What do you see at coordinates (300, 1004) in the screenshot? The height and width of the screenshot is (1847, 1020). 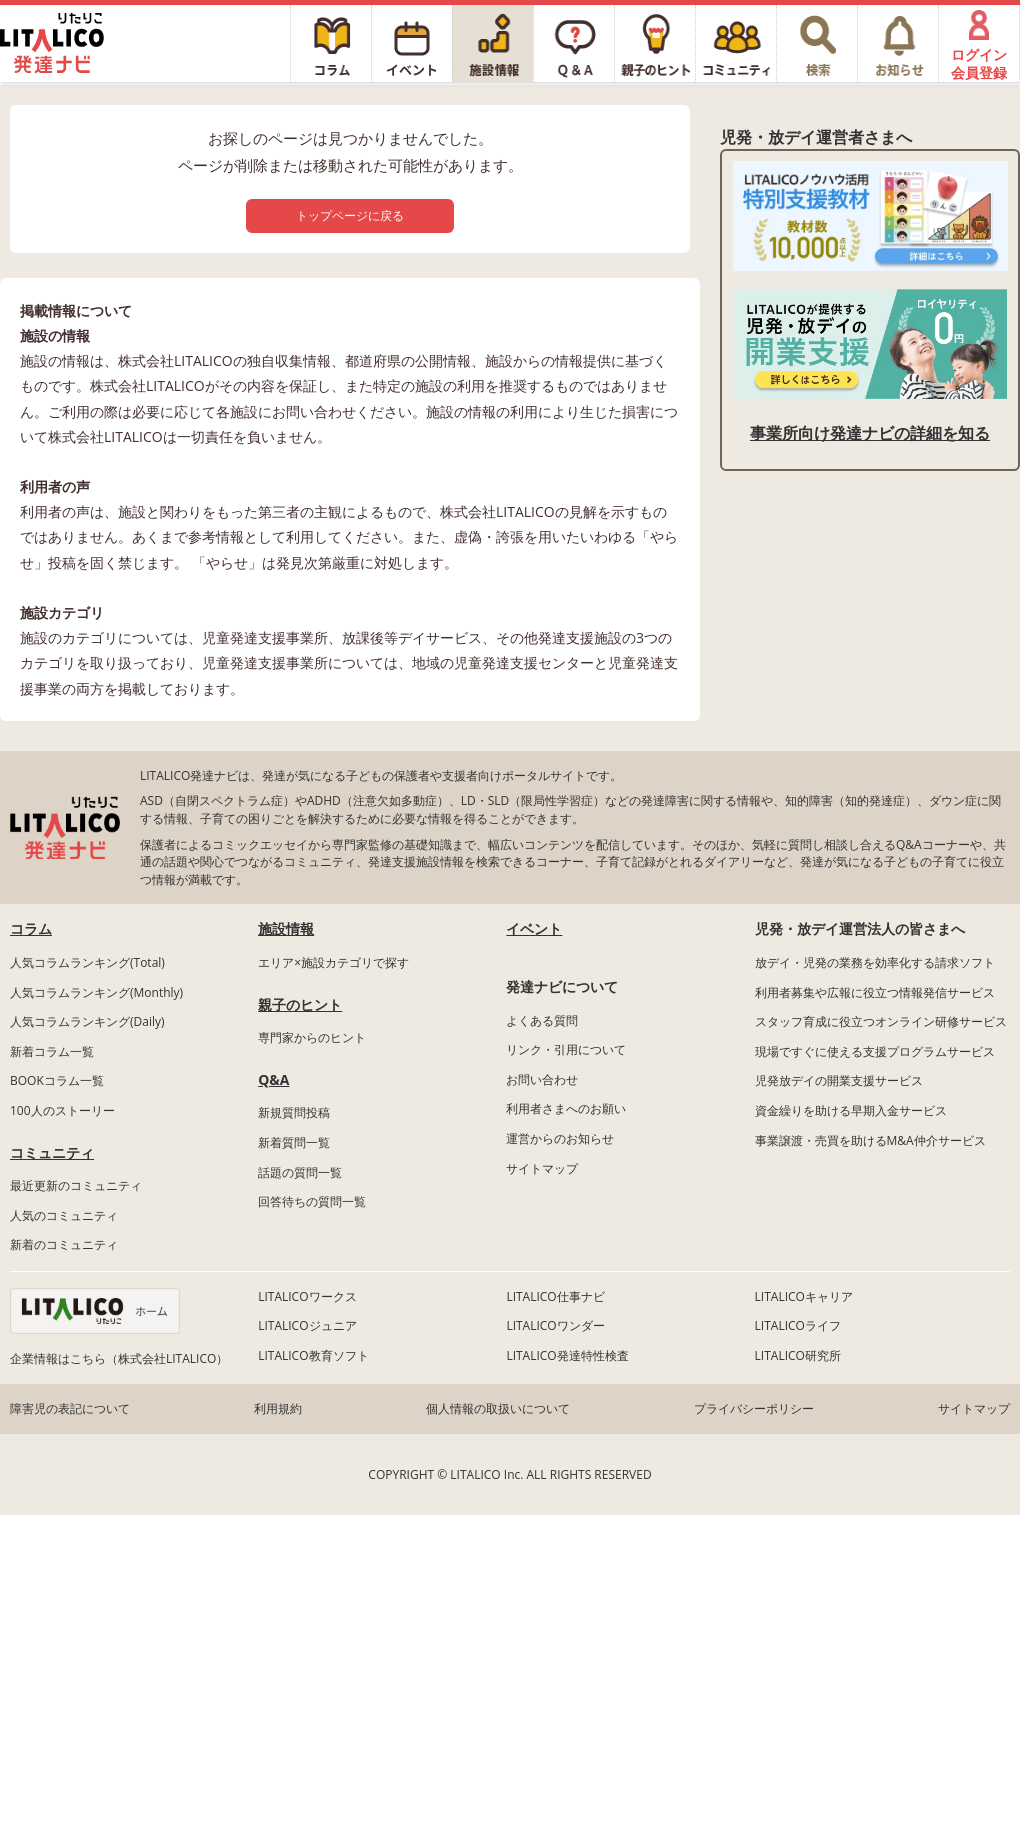 I see `親子のヒント` at bounding box center [300, 1004].